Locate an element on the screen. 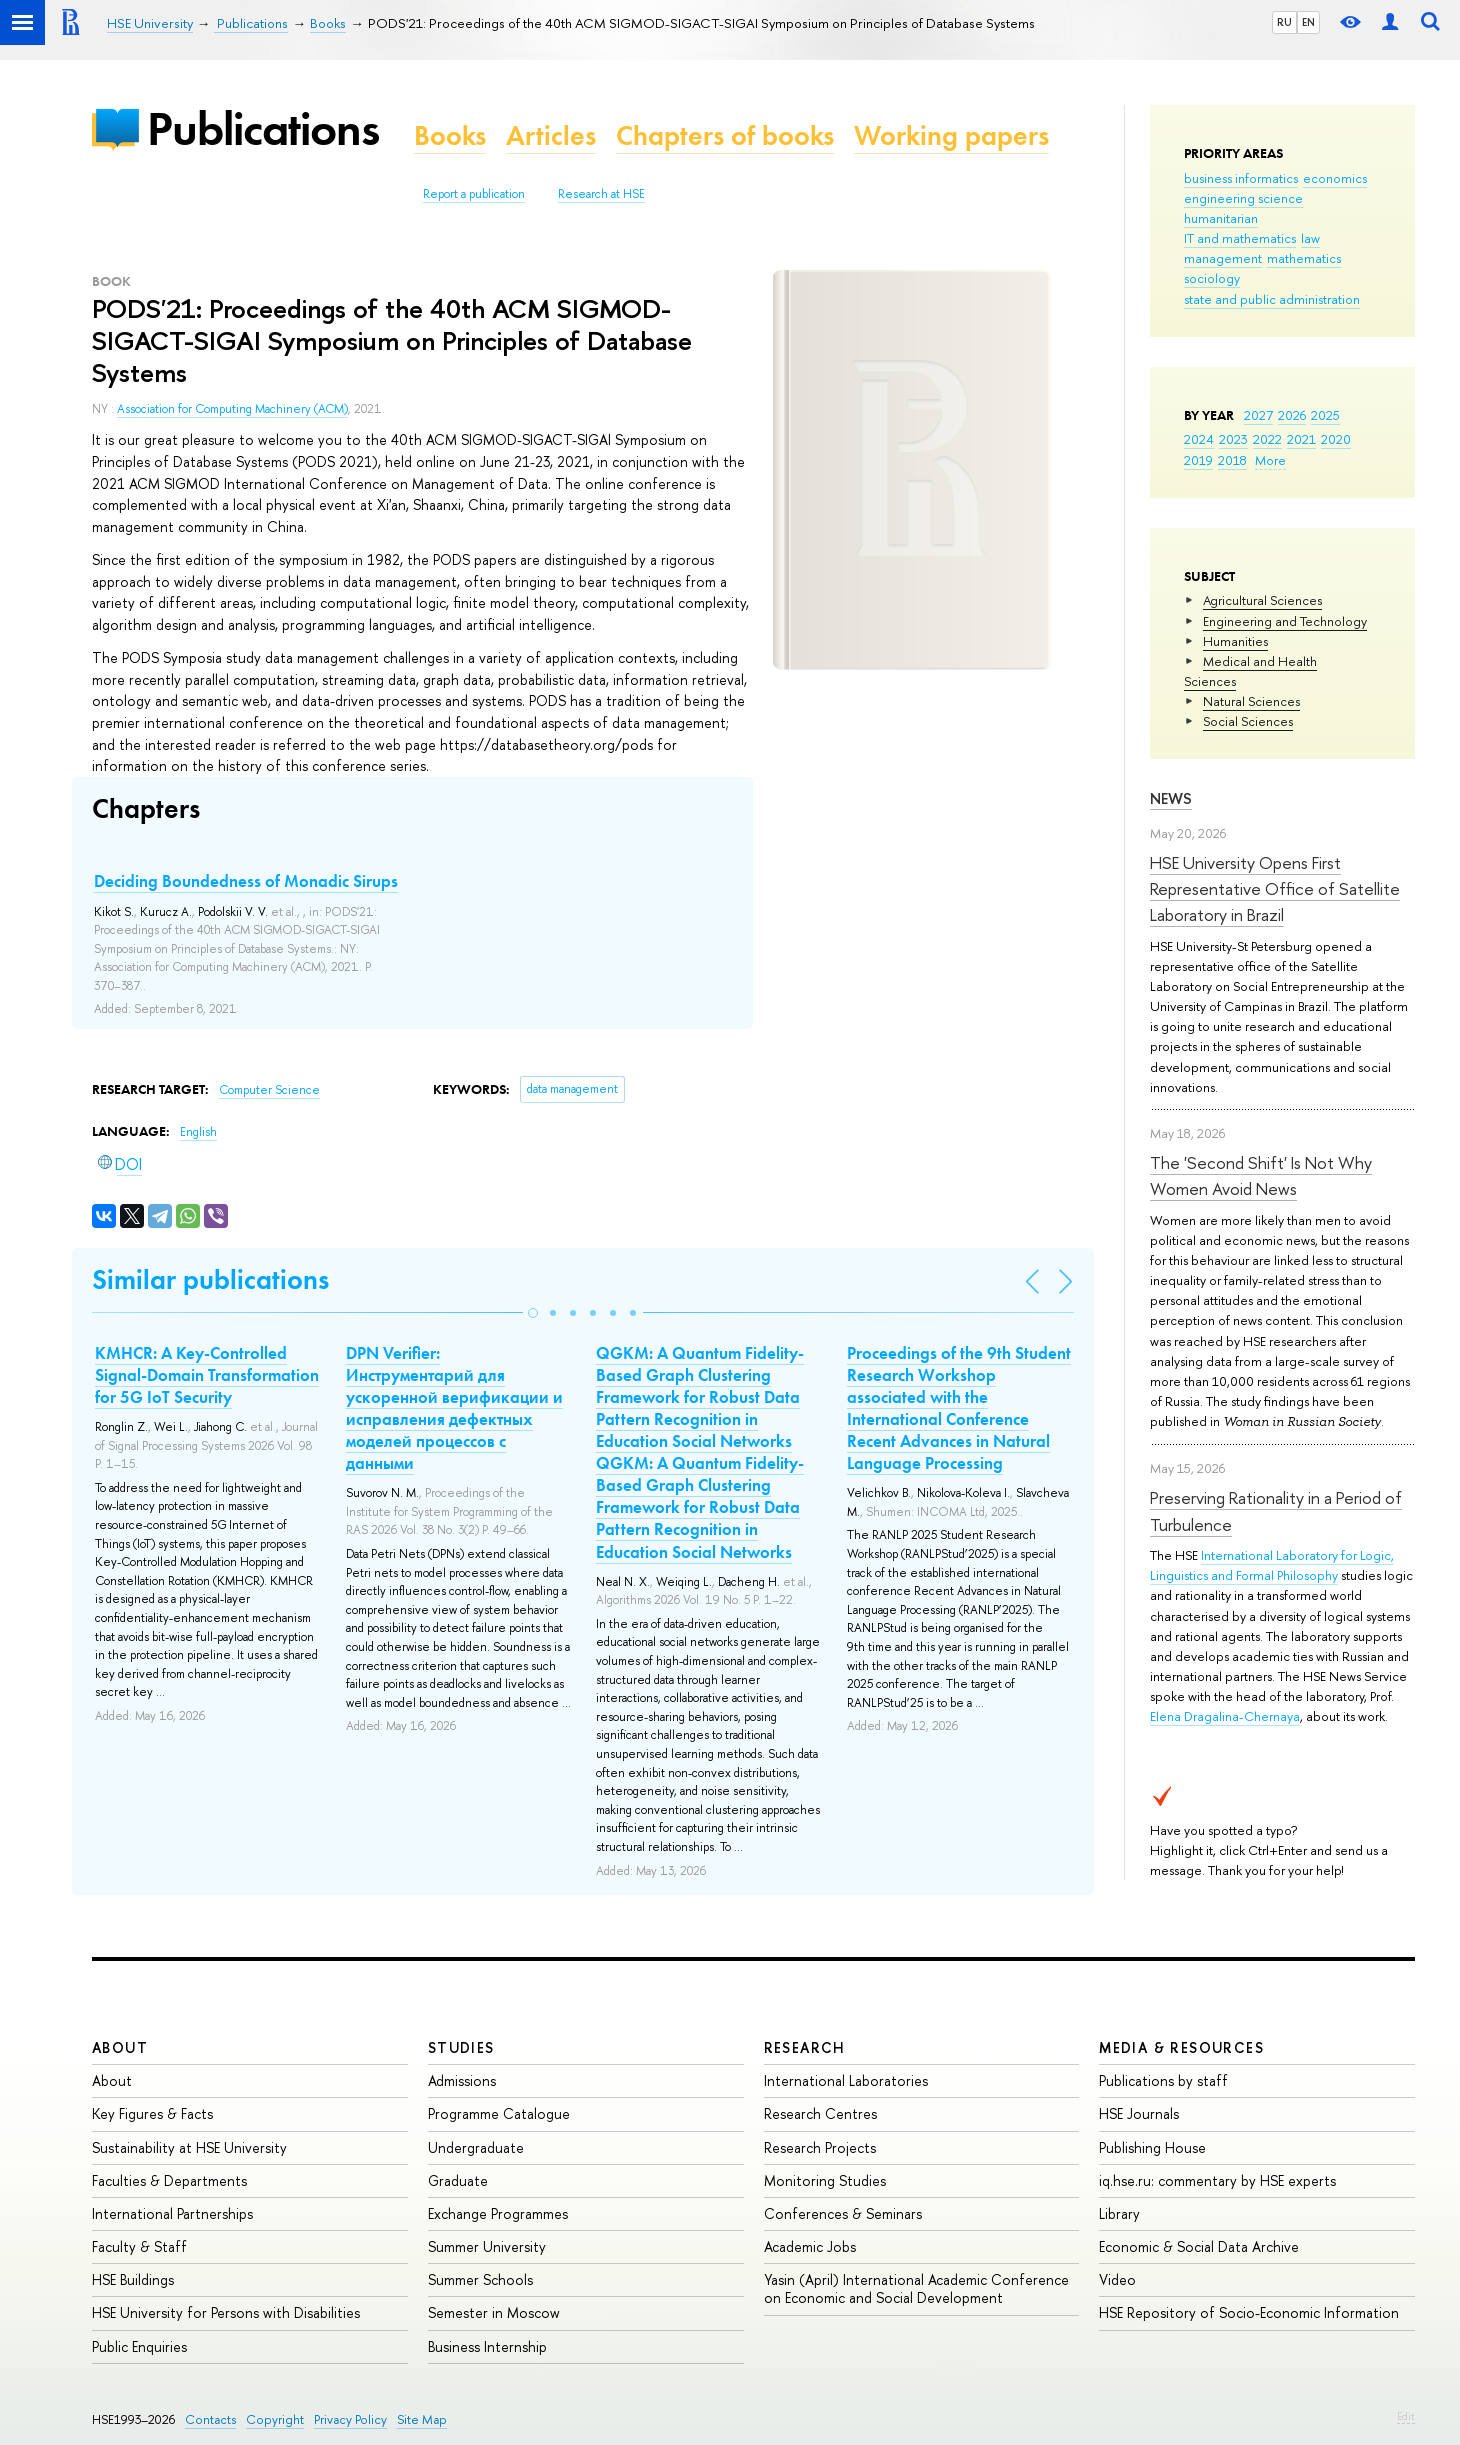 This screenshot has width=1460, height=2445. law is located at coordinates (1310, 238).